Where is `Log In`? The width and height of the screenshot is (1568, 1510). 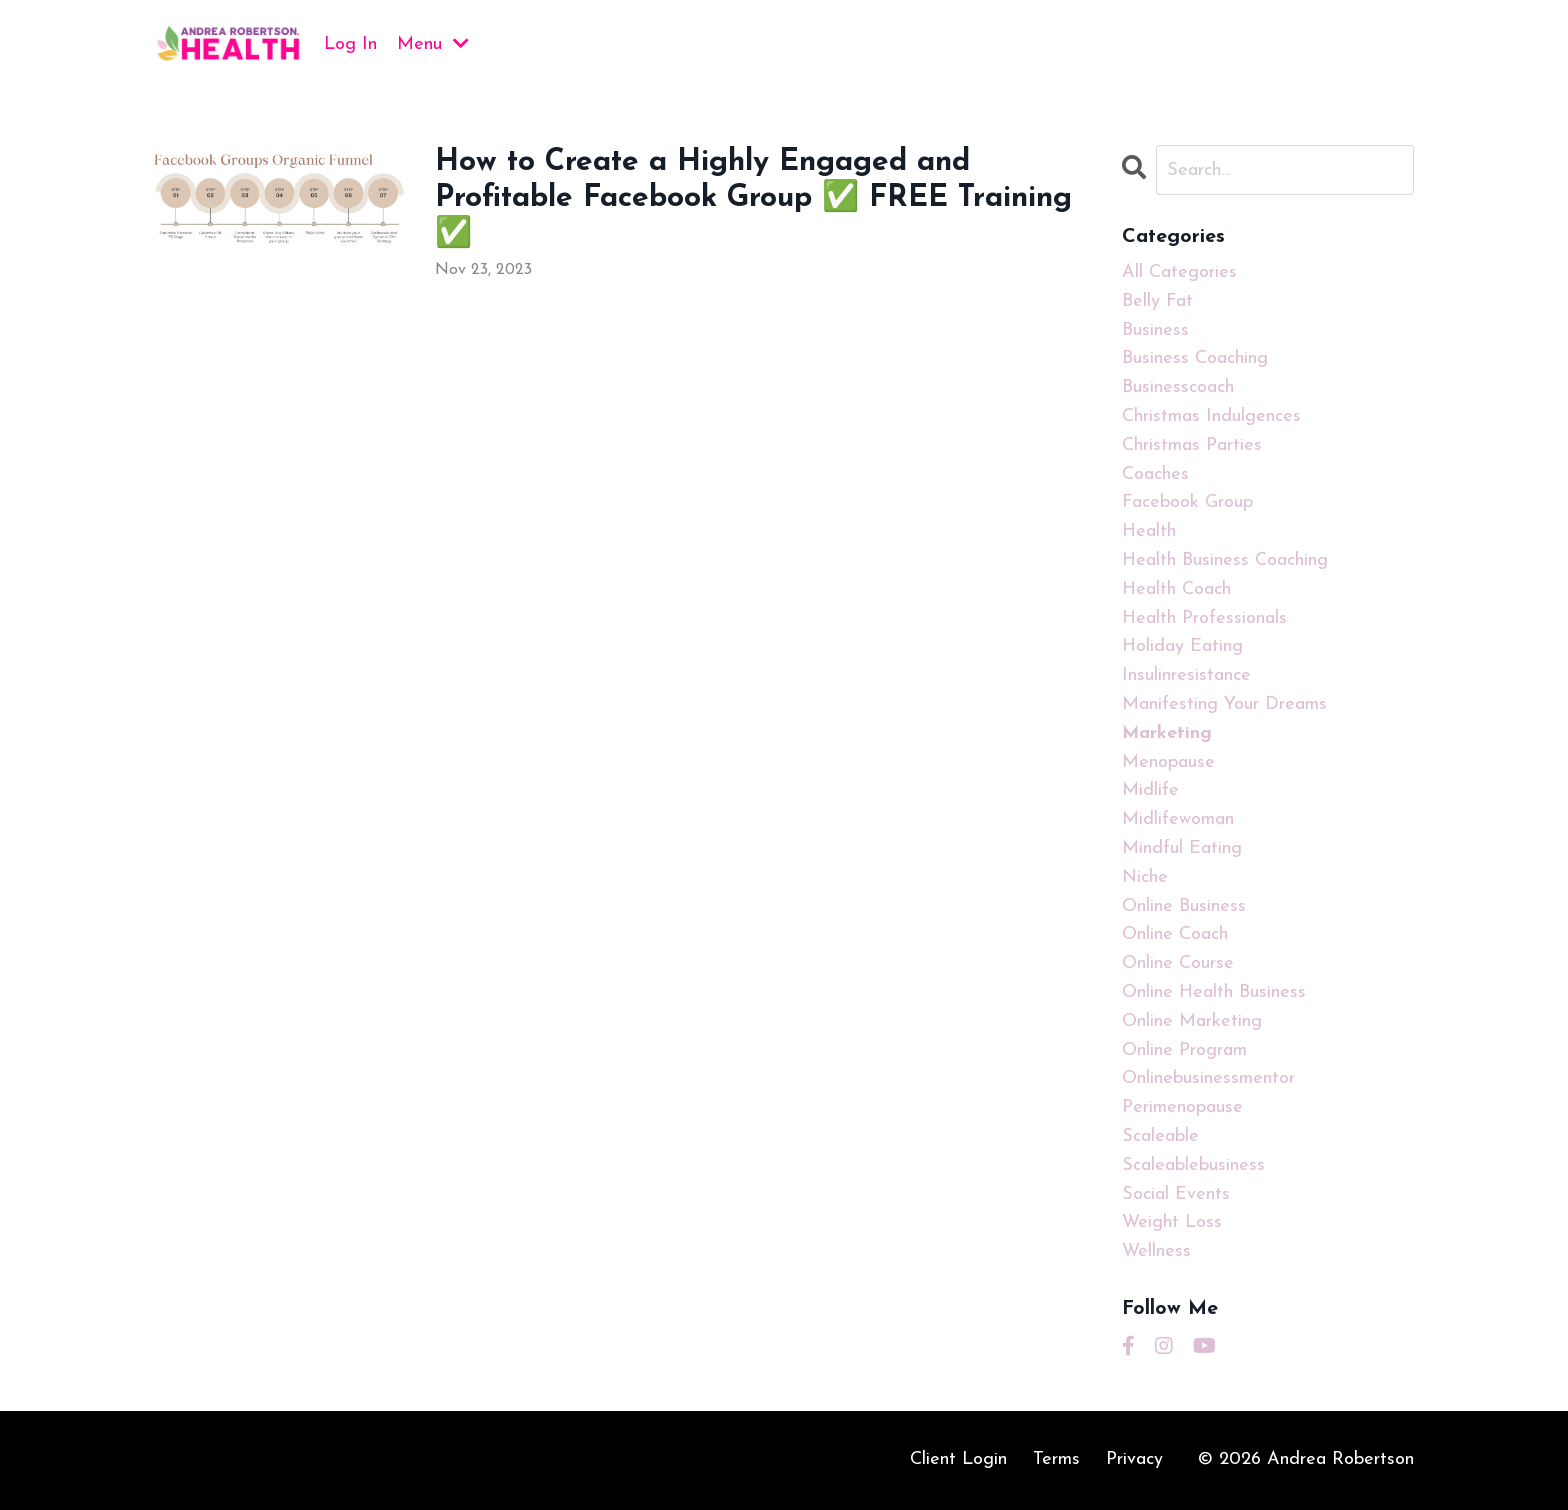 Log In is located at coordinates (350, 44).